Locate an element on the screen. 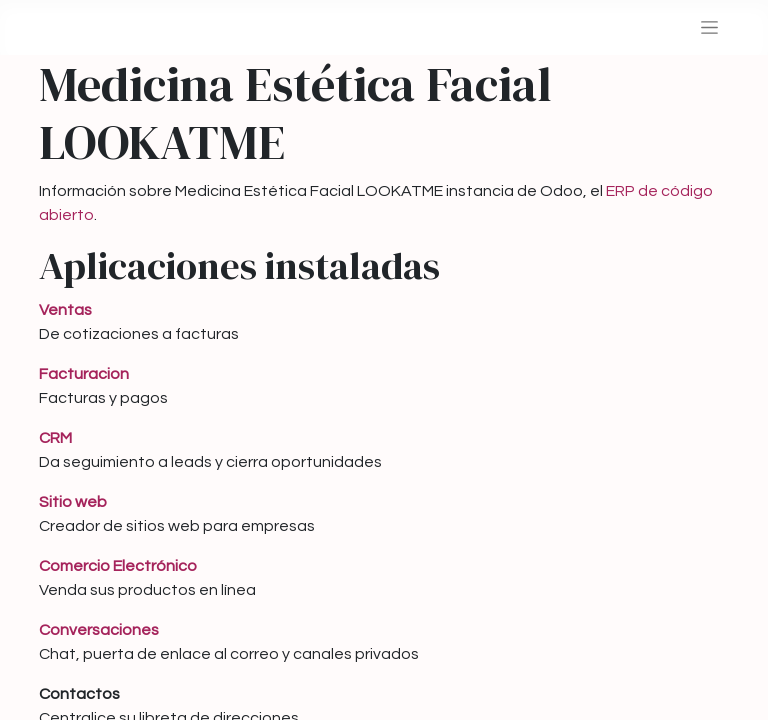  Sitio web is located at coordinates (73, 502).